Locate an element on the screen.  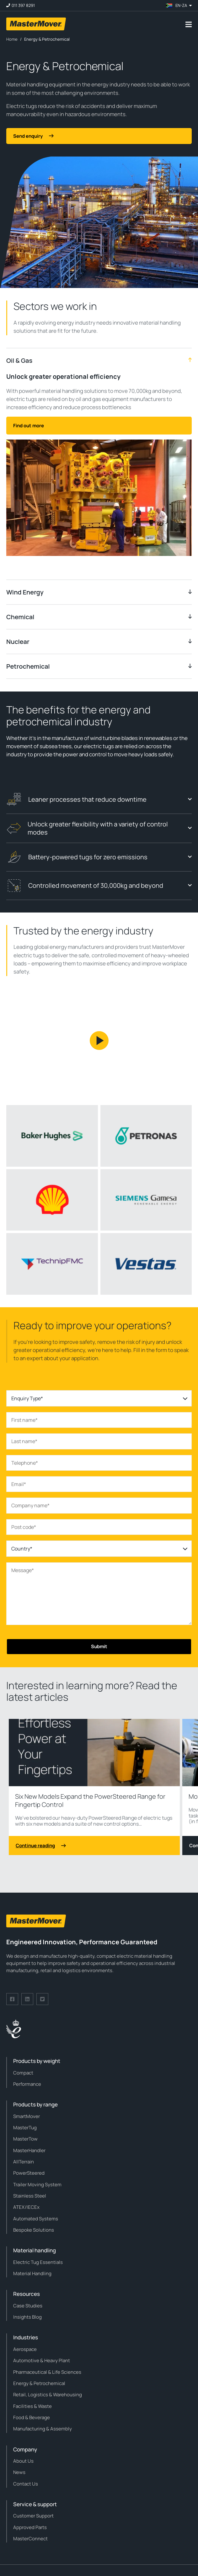
011 397 8291 is located at coordinates (23, 5).